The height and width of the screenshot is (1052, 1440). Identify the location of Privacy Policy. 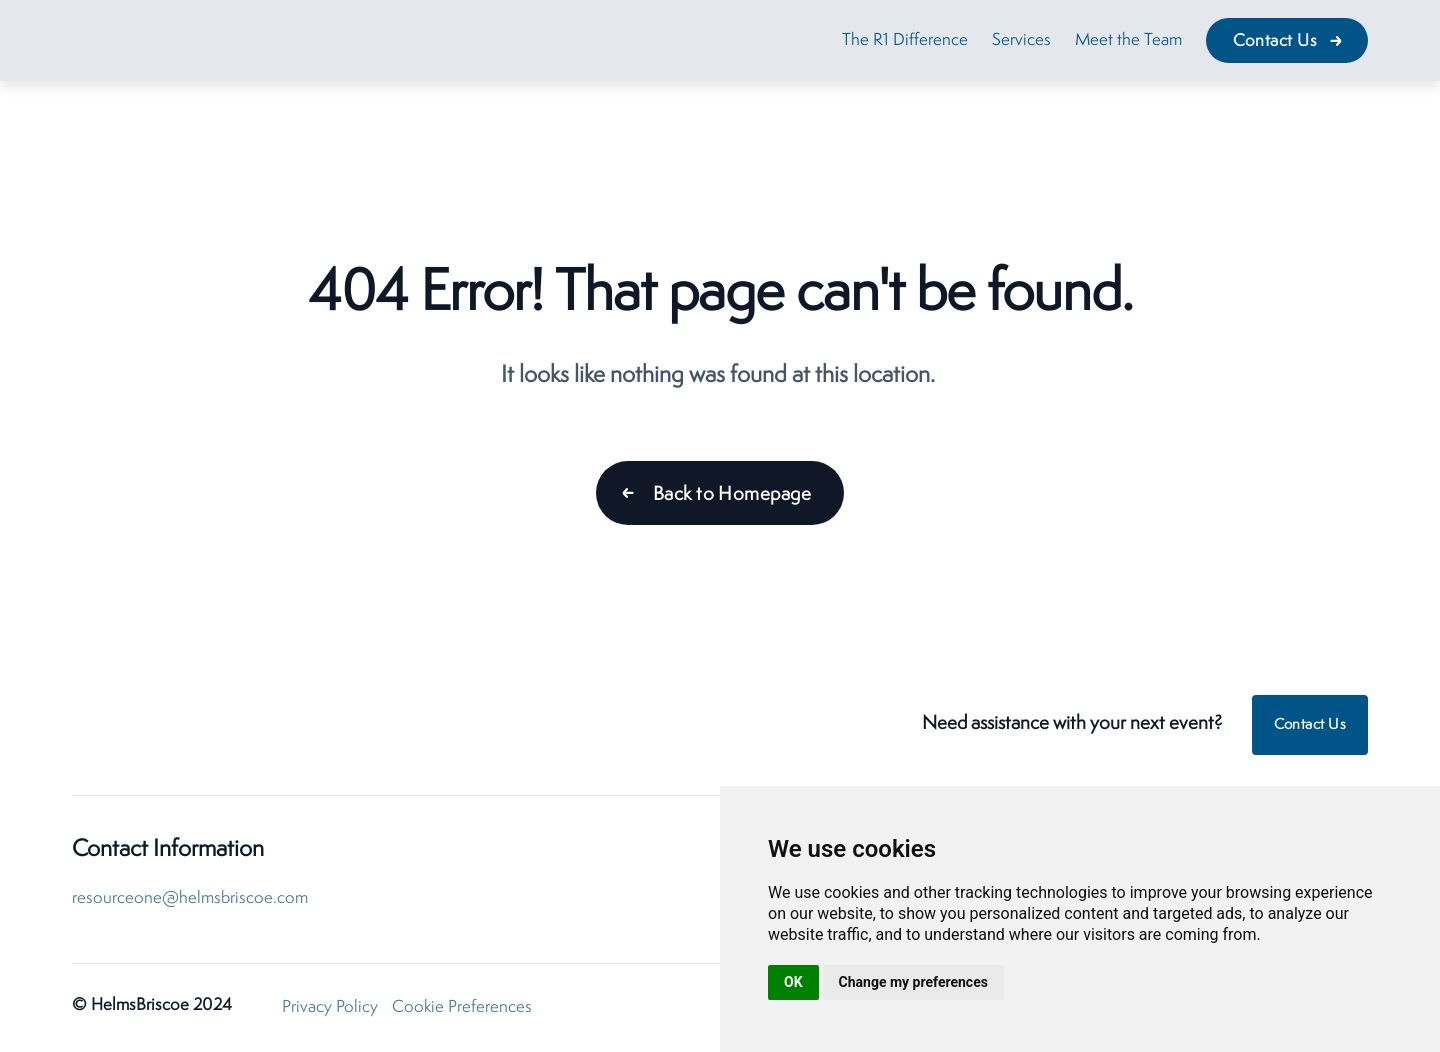
(330, 1007).